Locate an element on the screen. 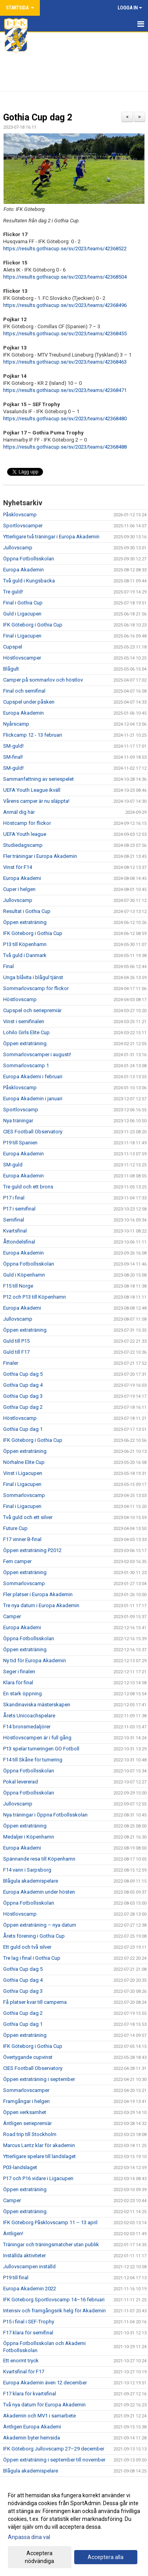 This screenshot has width=148, height=2576. Guld i Köpenhamn is located at coordinates (24, 1275).